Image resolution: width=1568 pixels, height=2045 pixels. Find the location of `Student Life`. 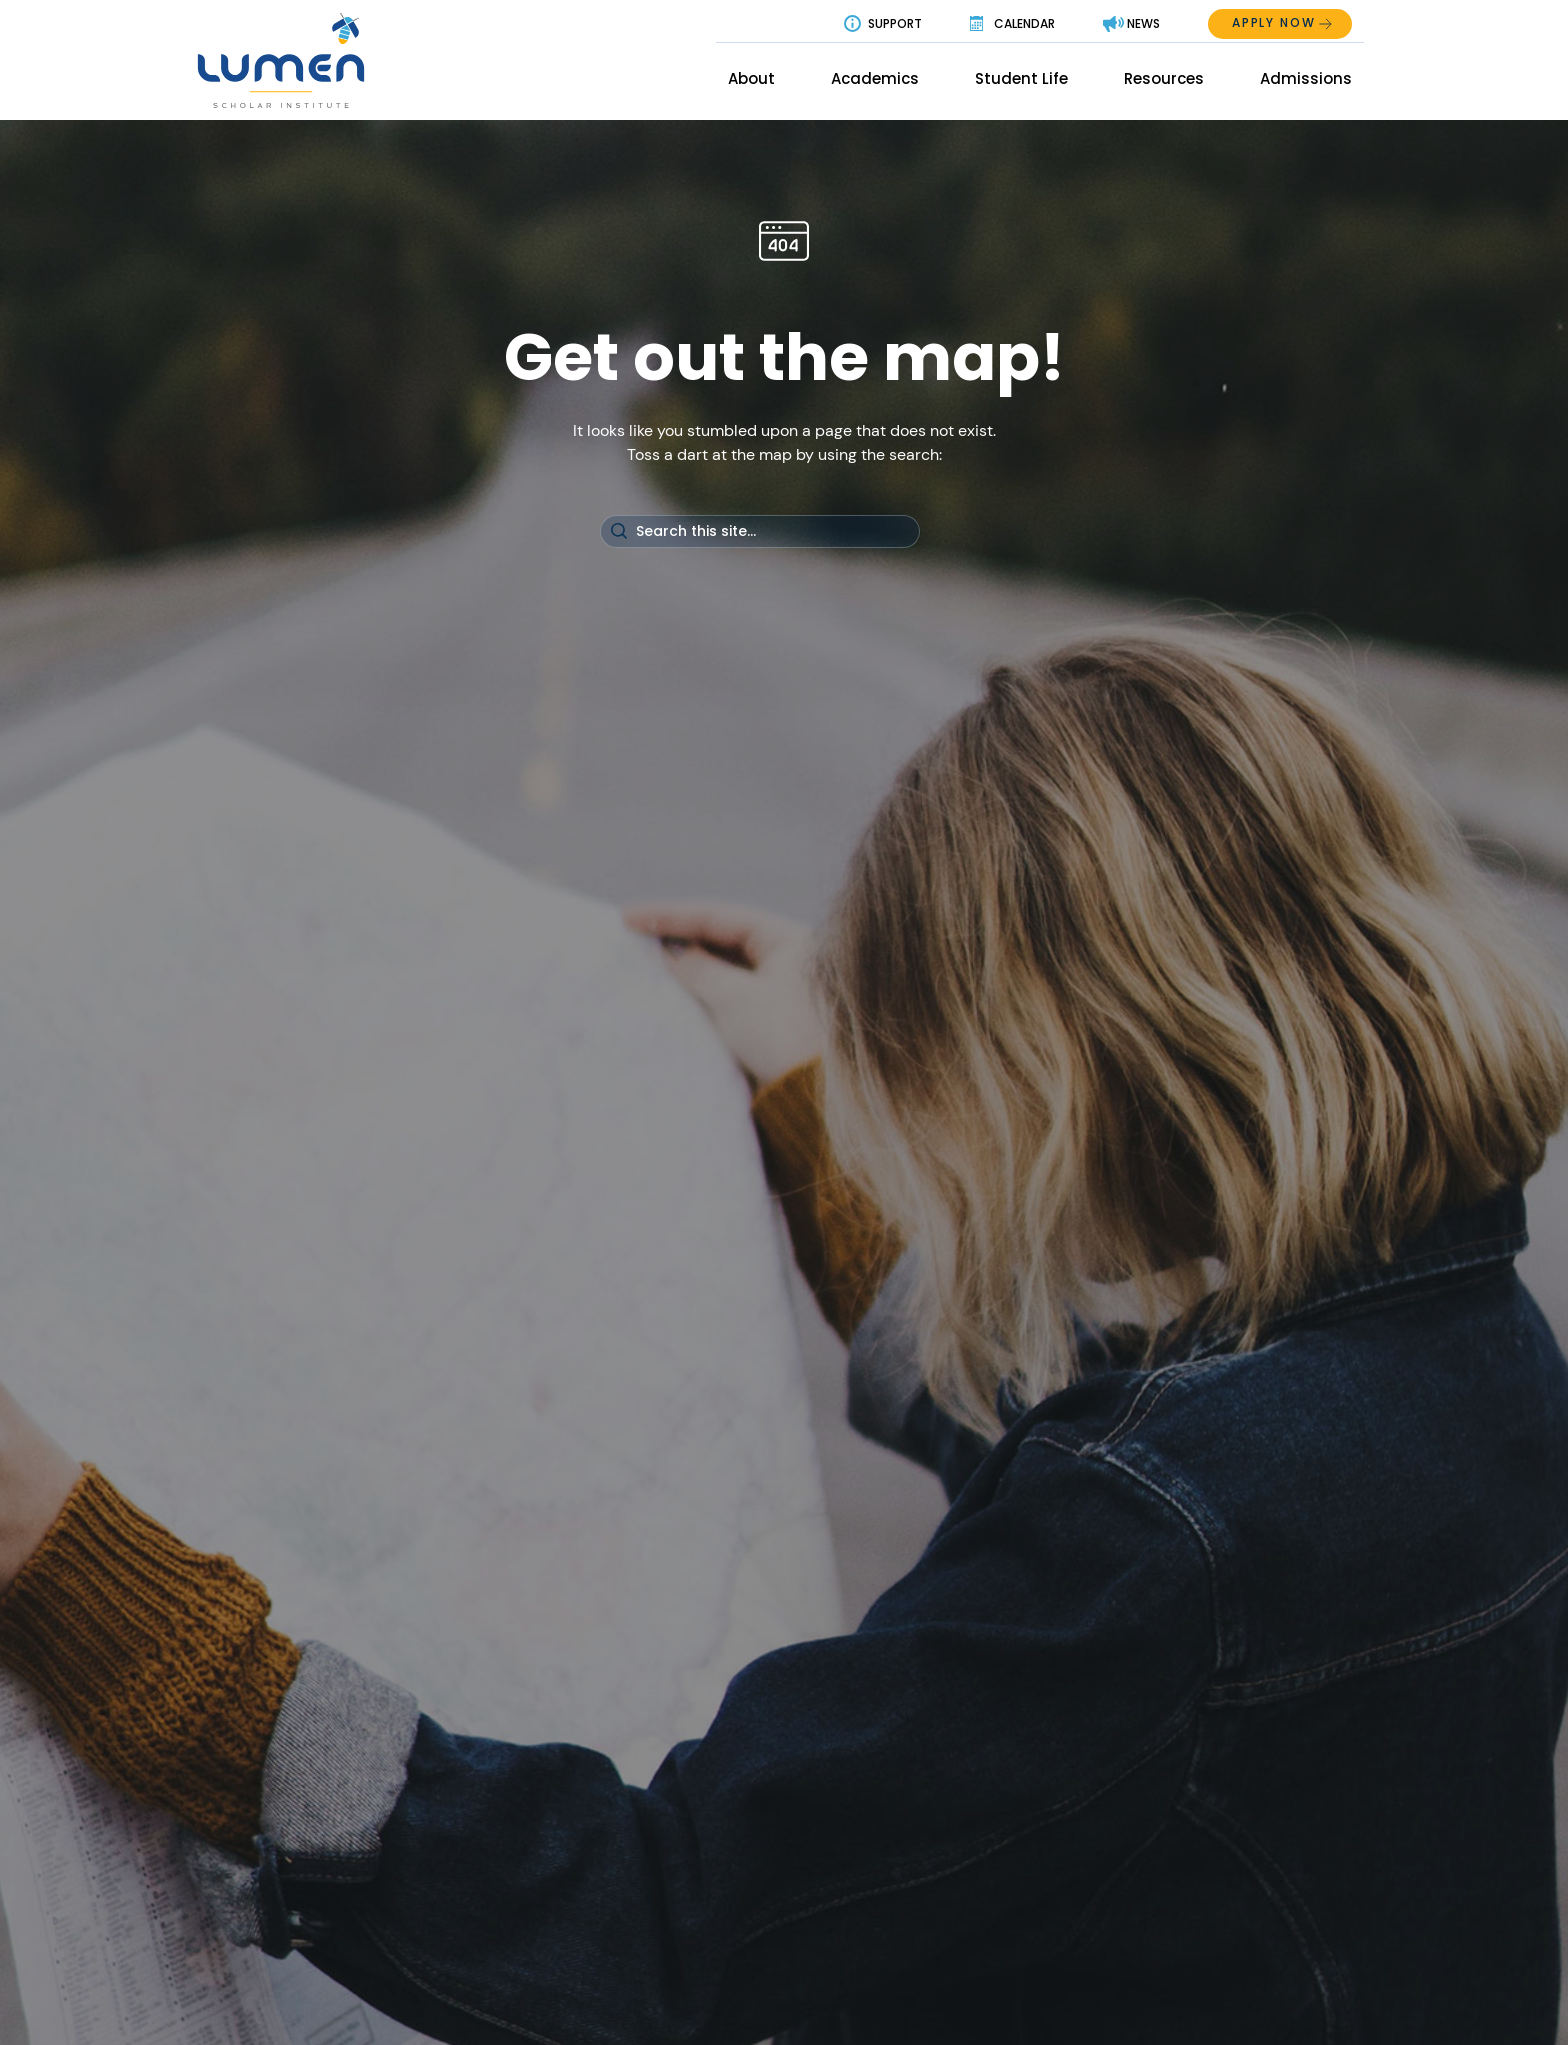

Student Life is located at coordinates (1021, 78).